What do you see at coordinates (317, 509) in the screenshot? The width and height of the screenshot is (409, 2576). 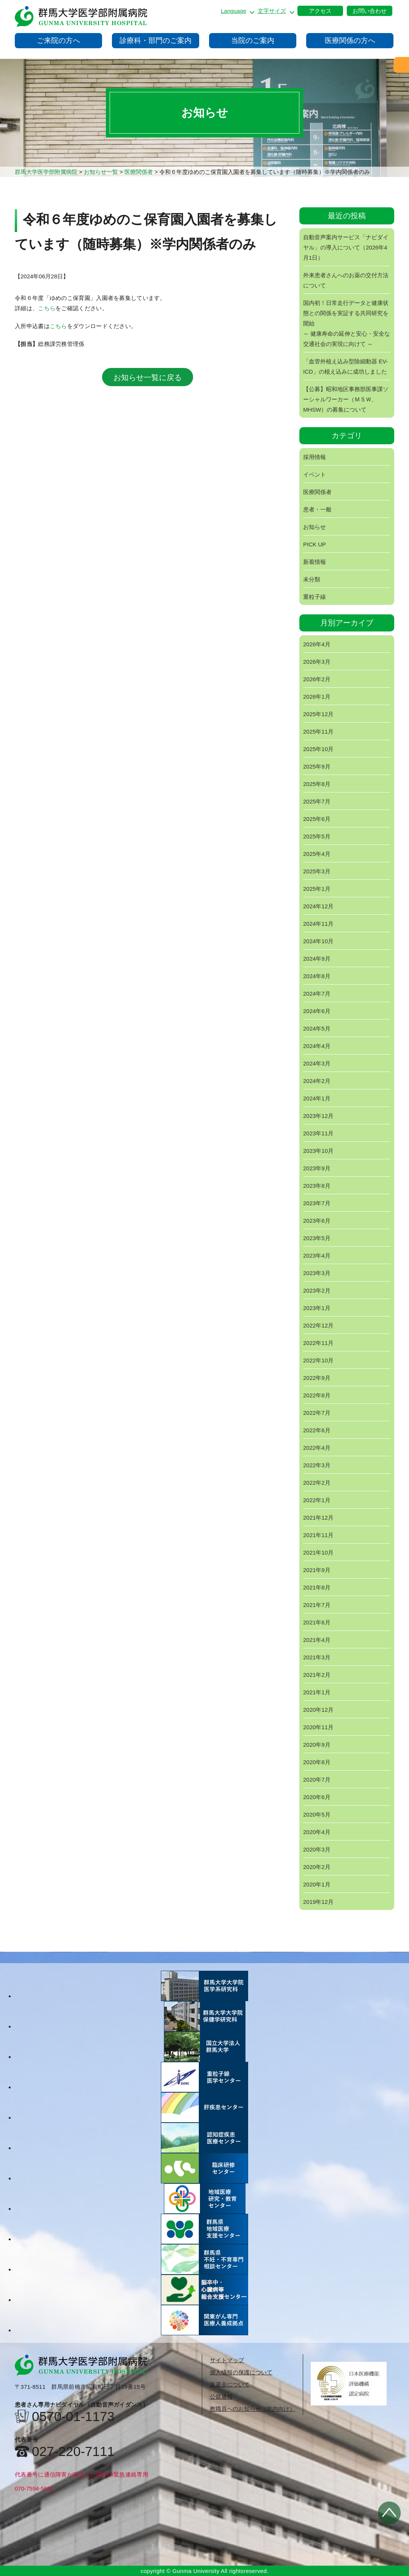 I see `患者・一般` at bounding box center [317, 509].